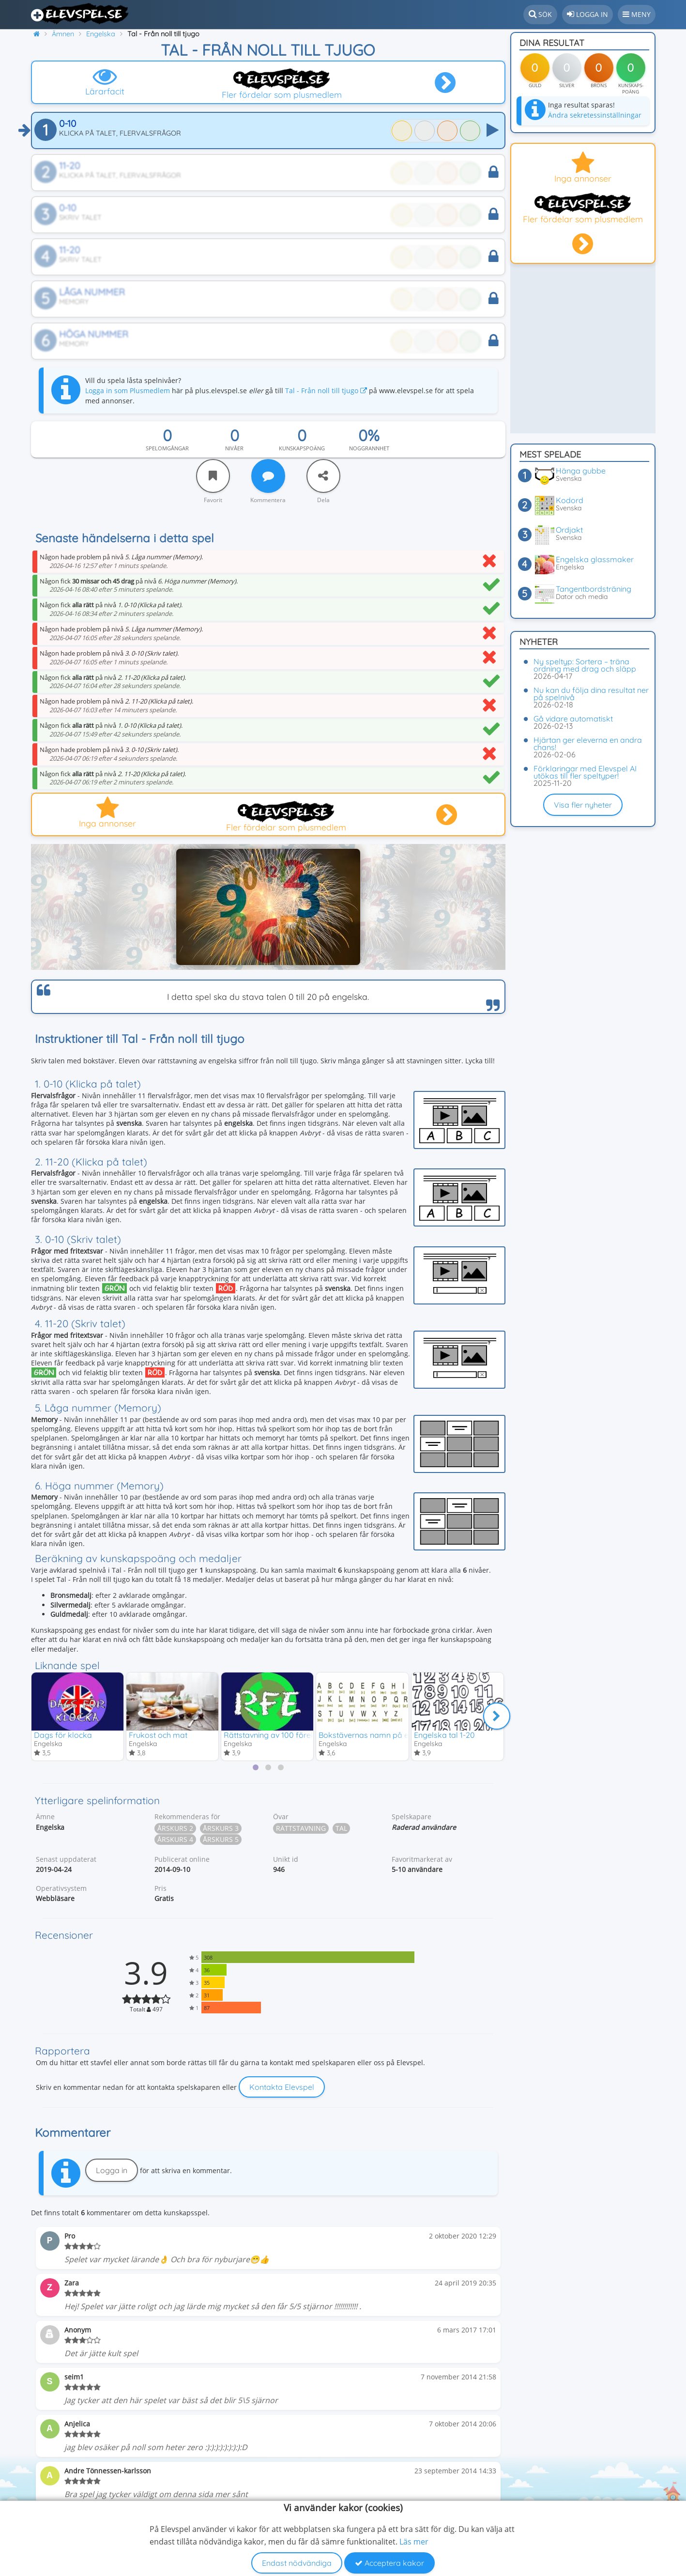 The width and height of the screenshot is (686, 2576). What do you see at coordinates (573, 718) in the screenshot?
I see `Gå vidare automatiskt` at bounding box center [573, 718].